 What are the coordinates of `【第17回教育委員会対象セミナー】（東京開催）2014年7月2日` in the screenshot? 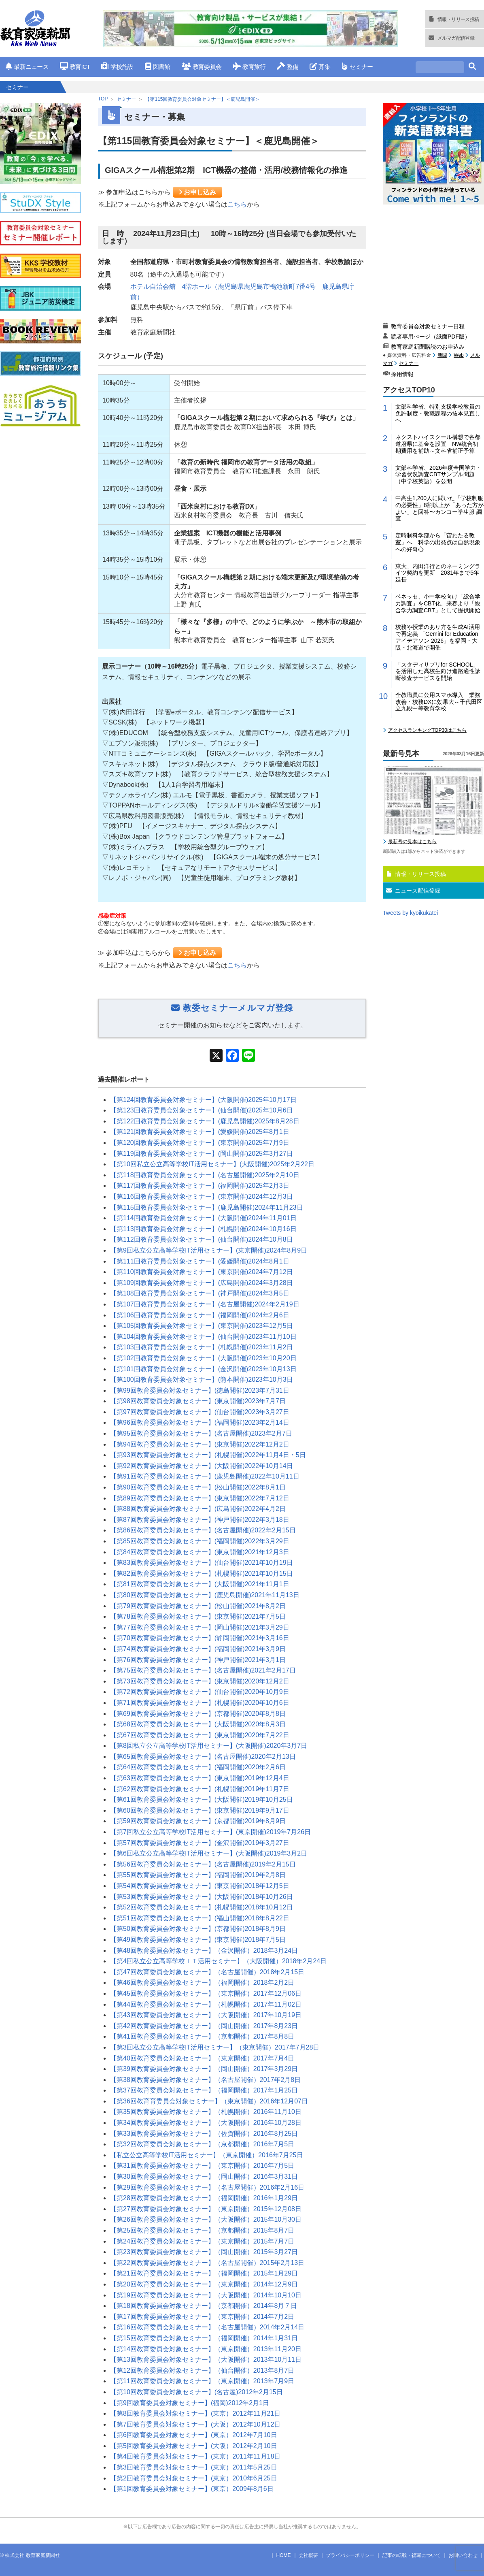 It's located at (202, 2316).